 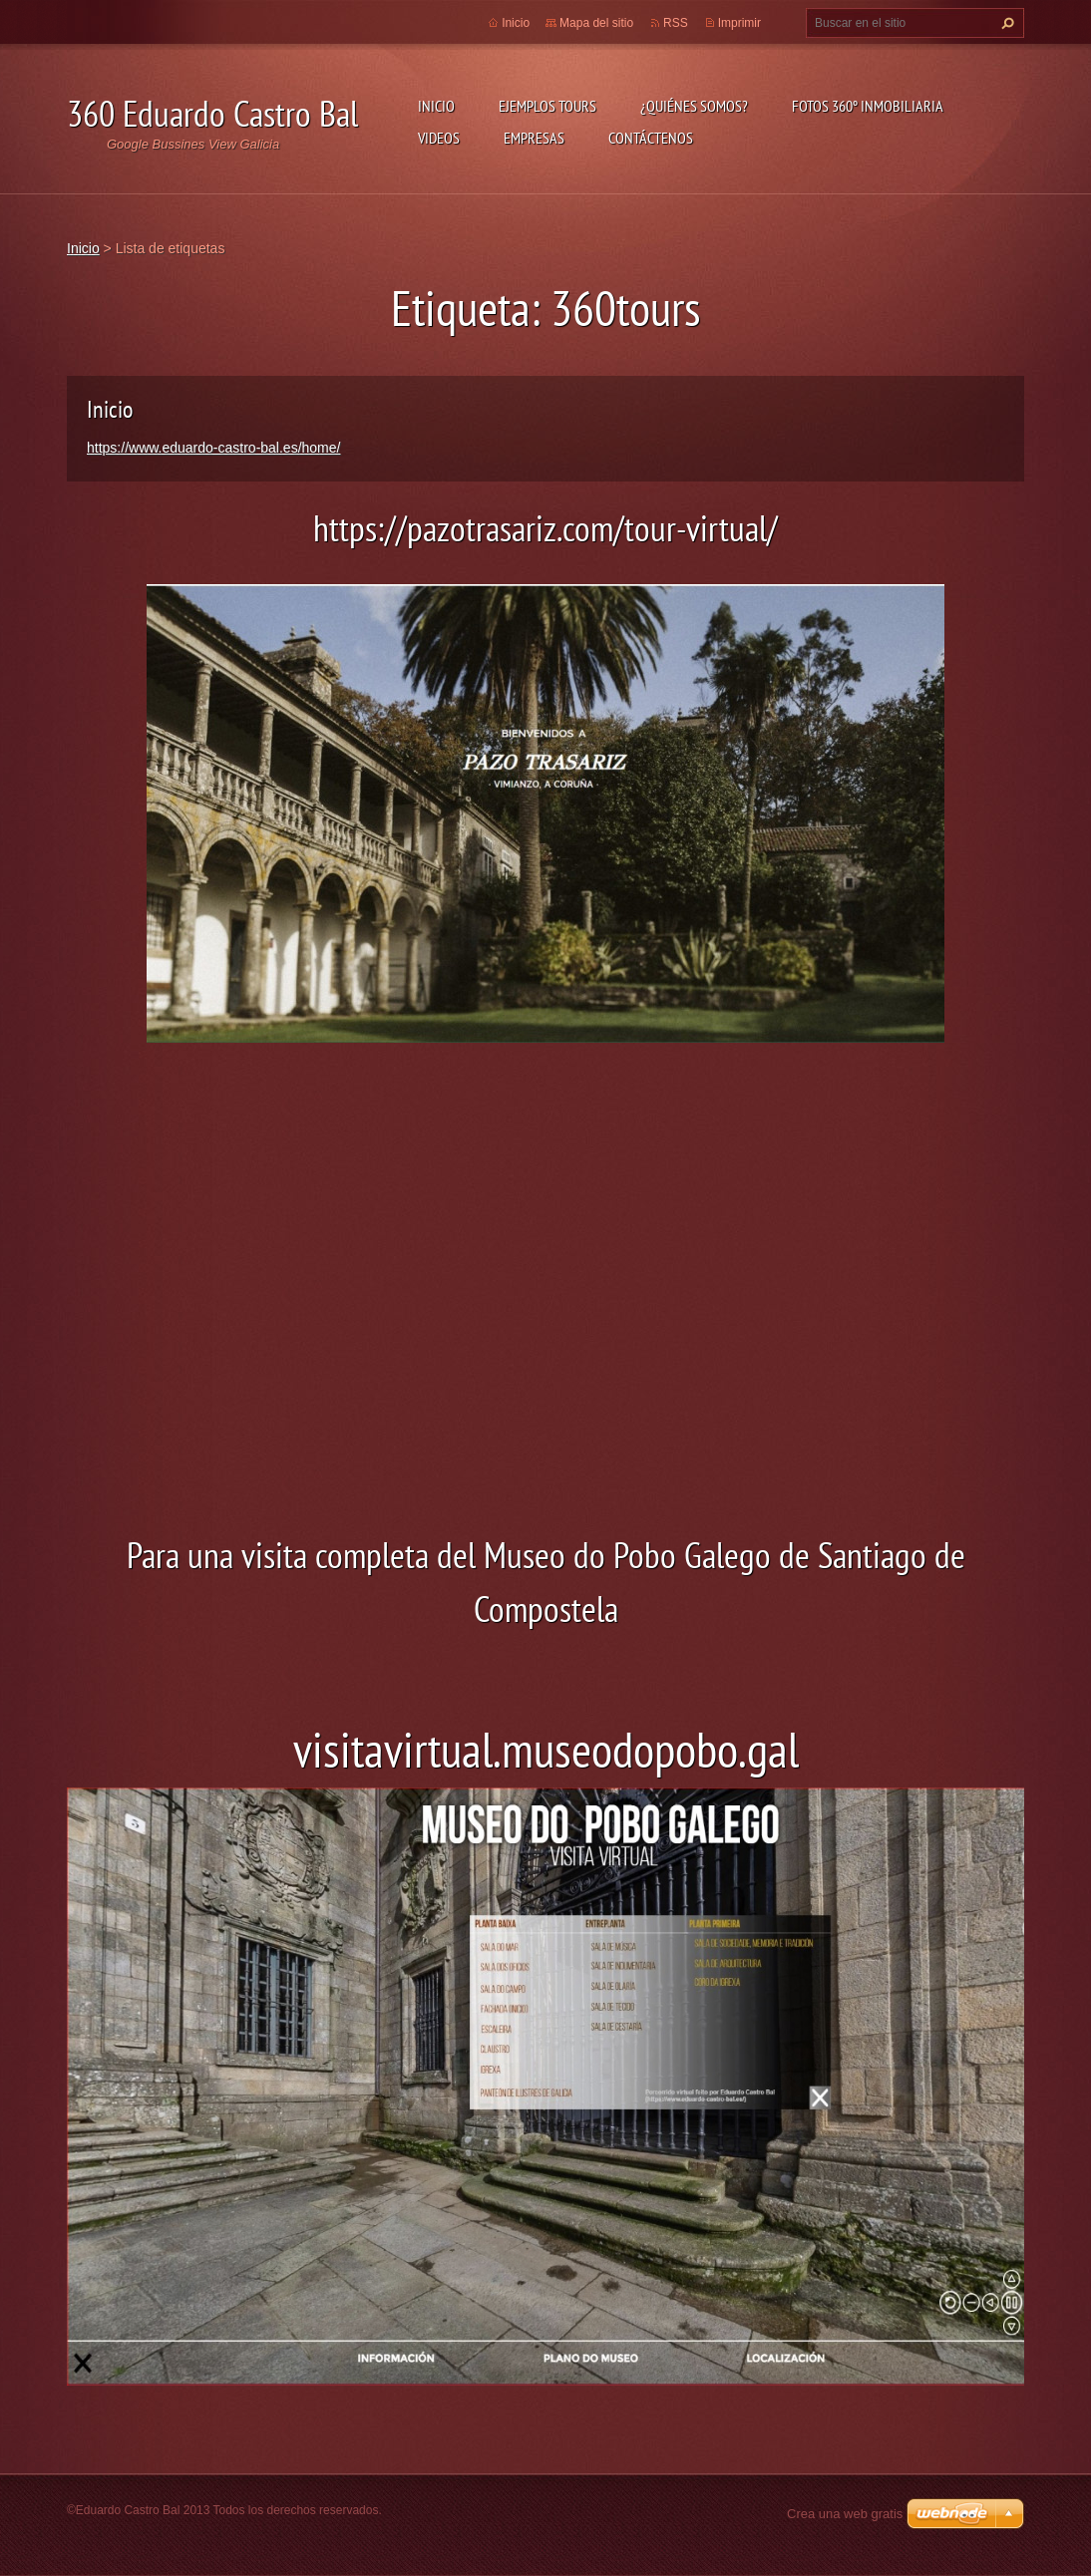 I want to click on Contáctenos, so click(x=650, y=138).